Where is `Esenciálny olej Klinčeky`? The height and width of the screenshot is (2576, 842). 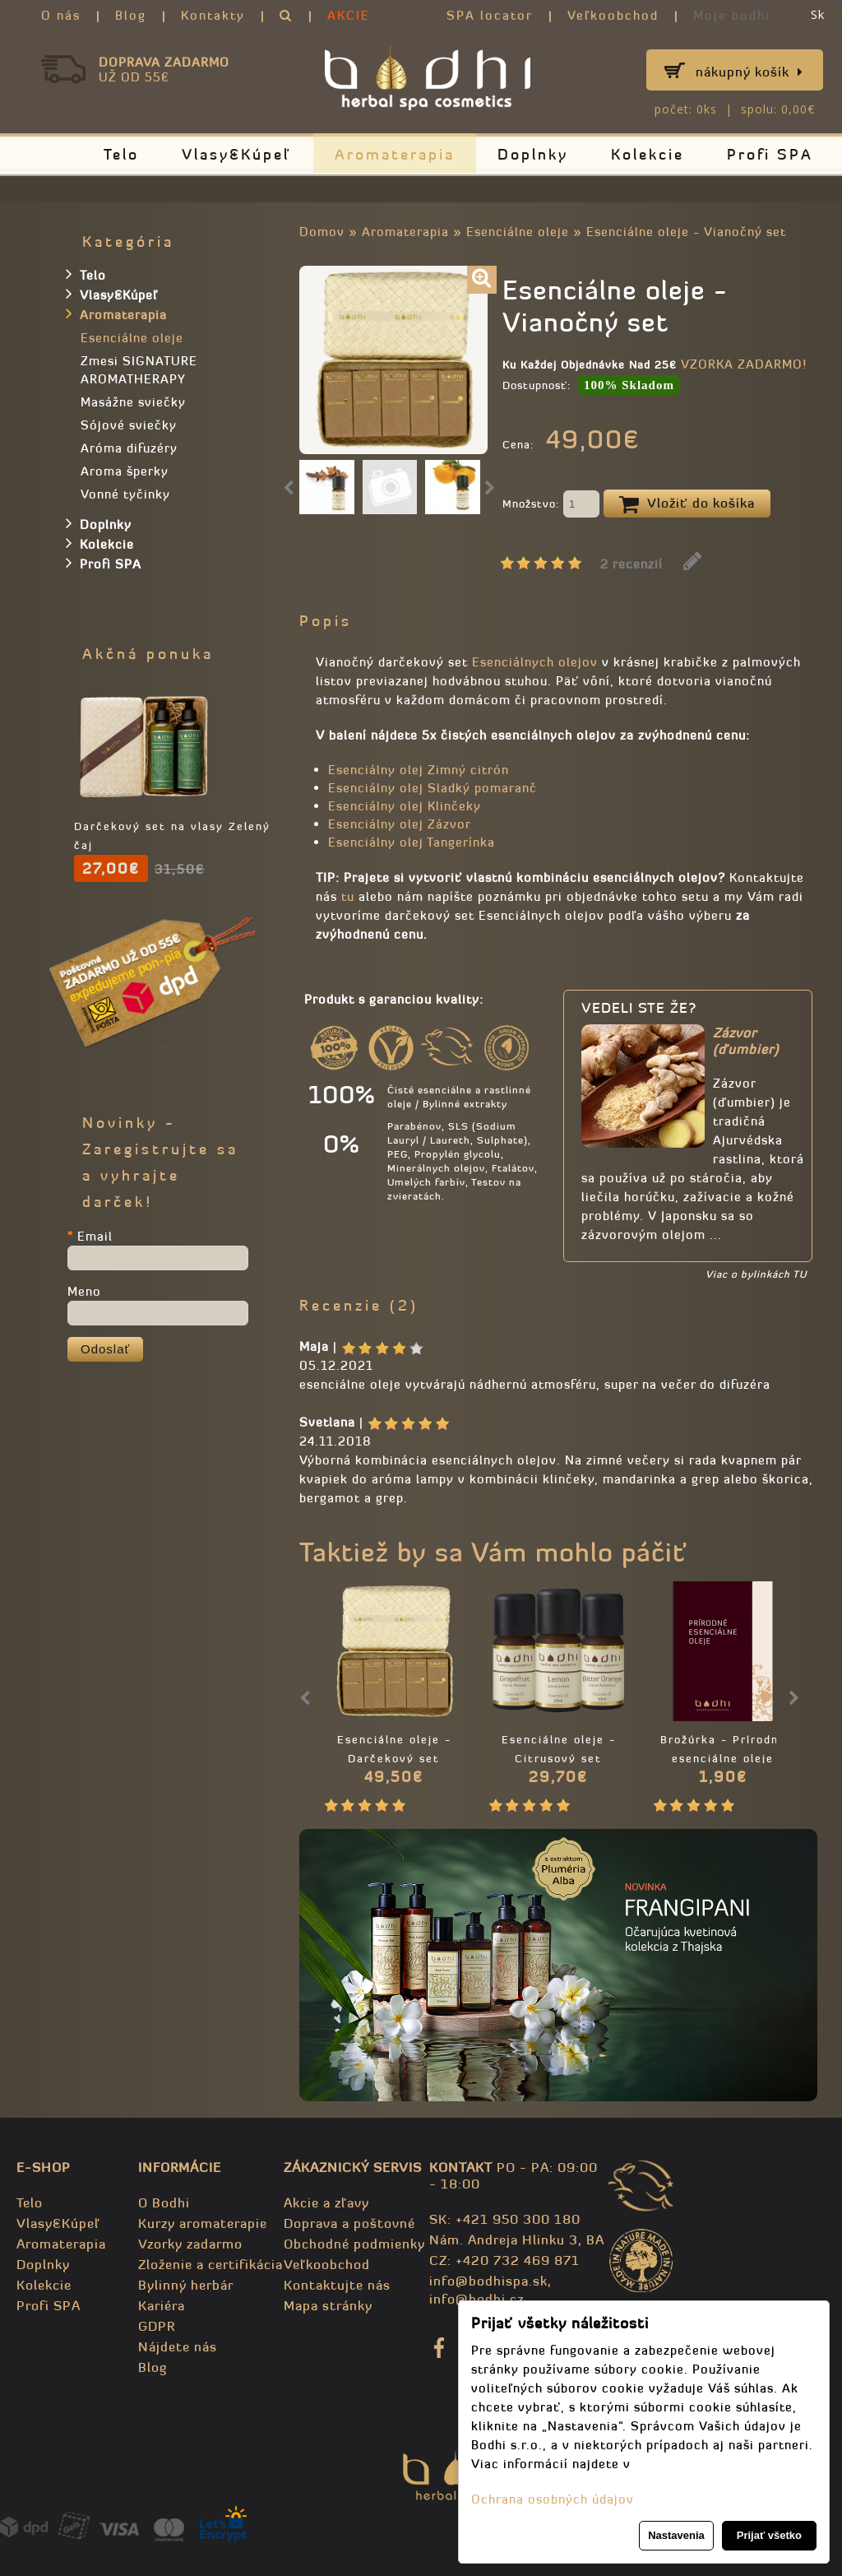 Esenciálny olej Klinčeky is located at coordinates (404, 806).